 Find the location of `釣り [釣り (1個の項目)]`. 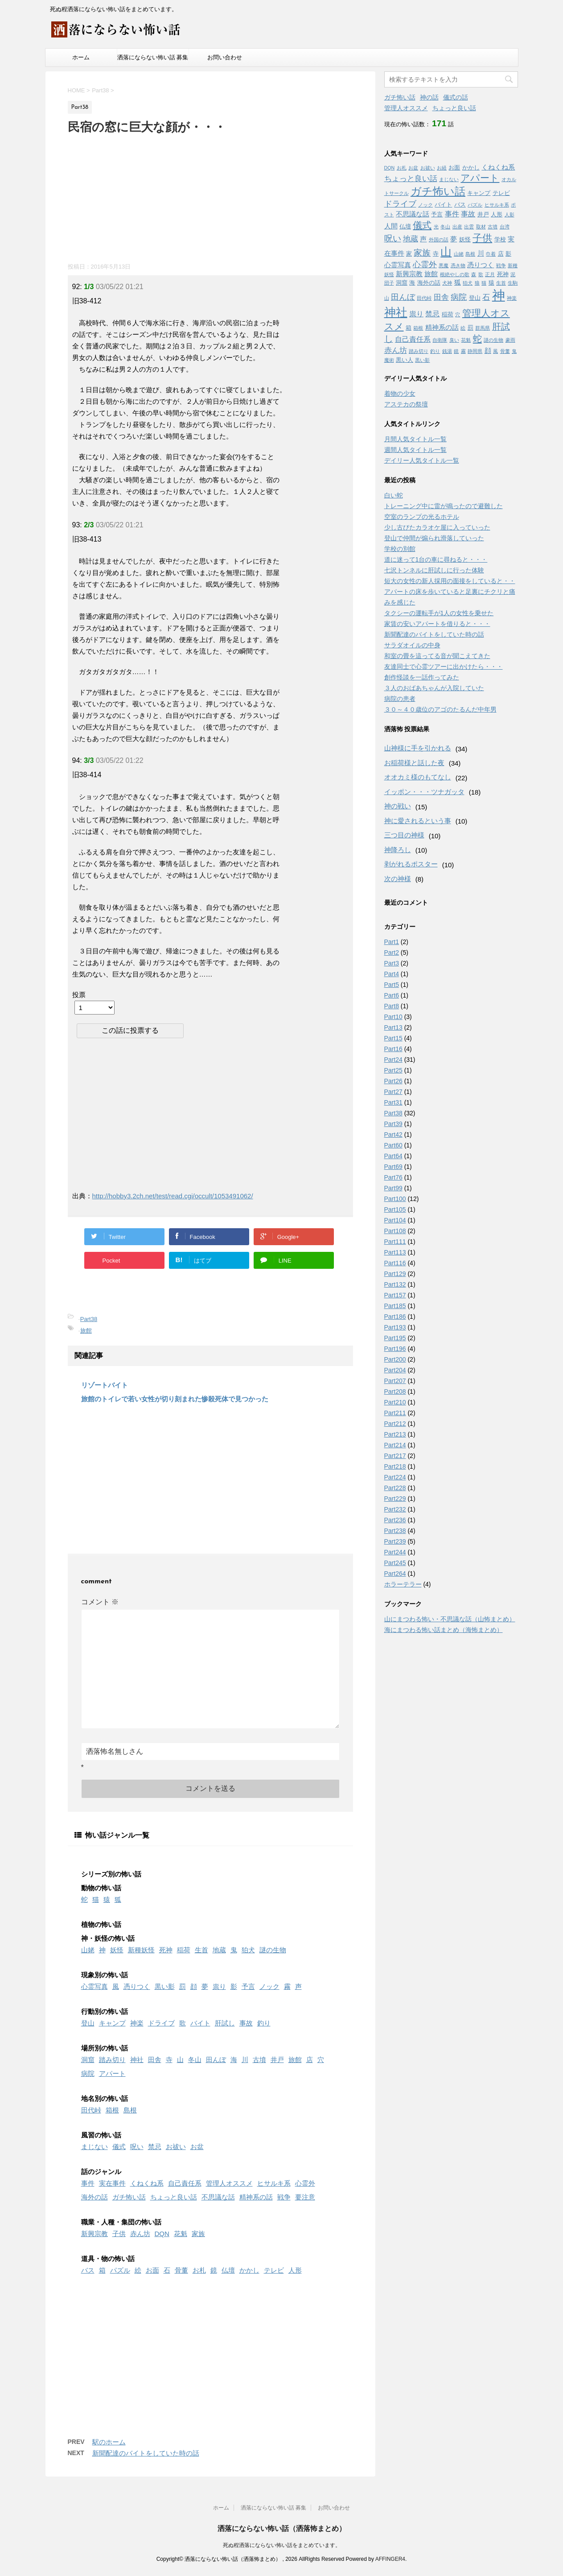

釣り [釣り (1個の項目)] is located at coordinates (435, 351).